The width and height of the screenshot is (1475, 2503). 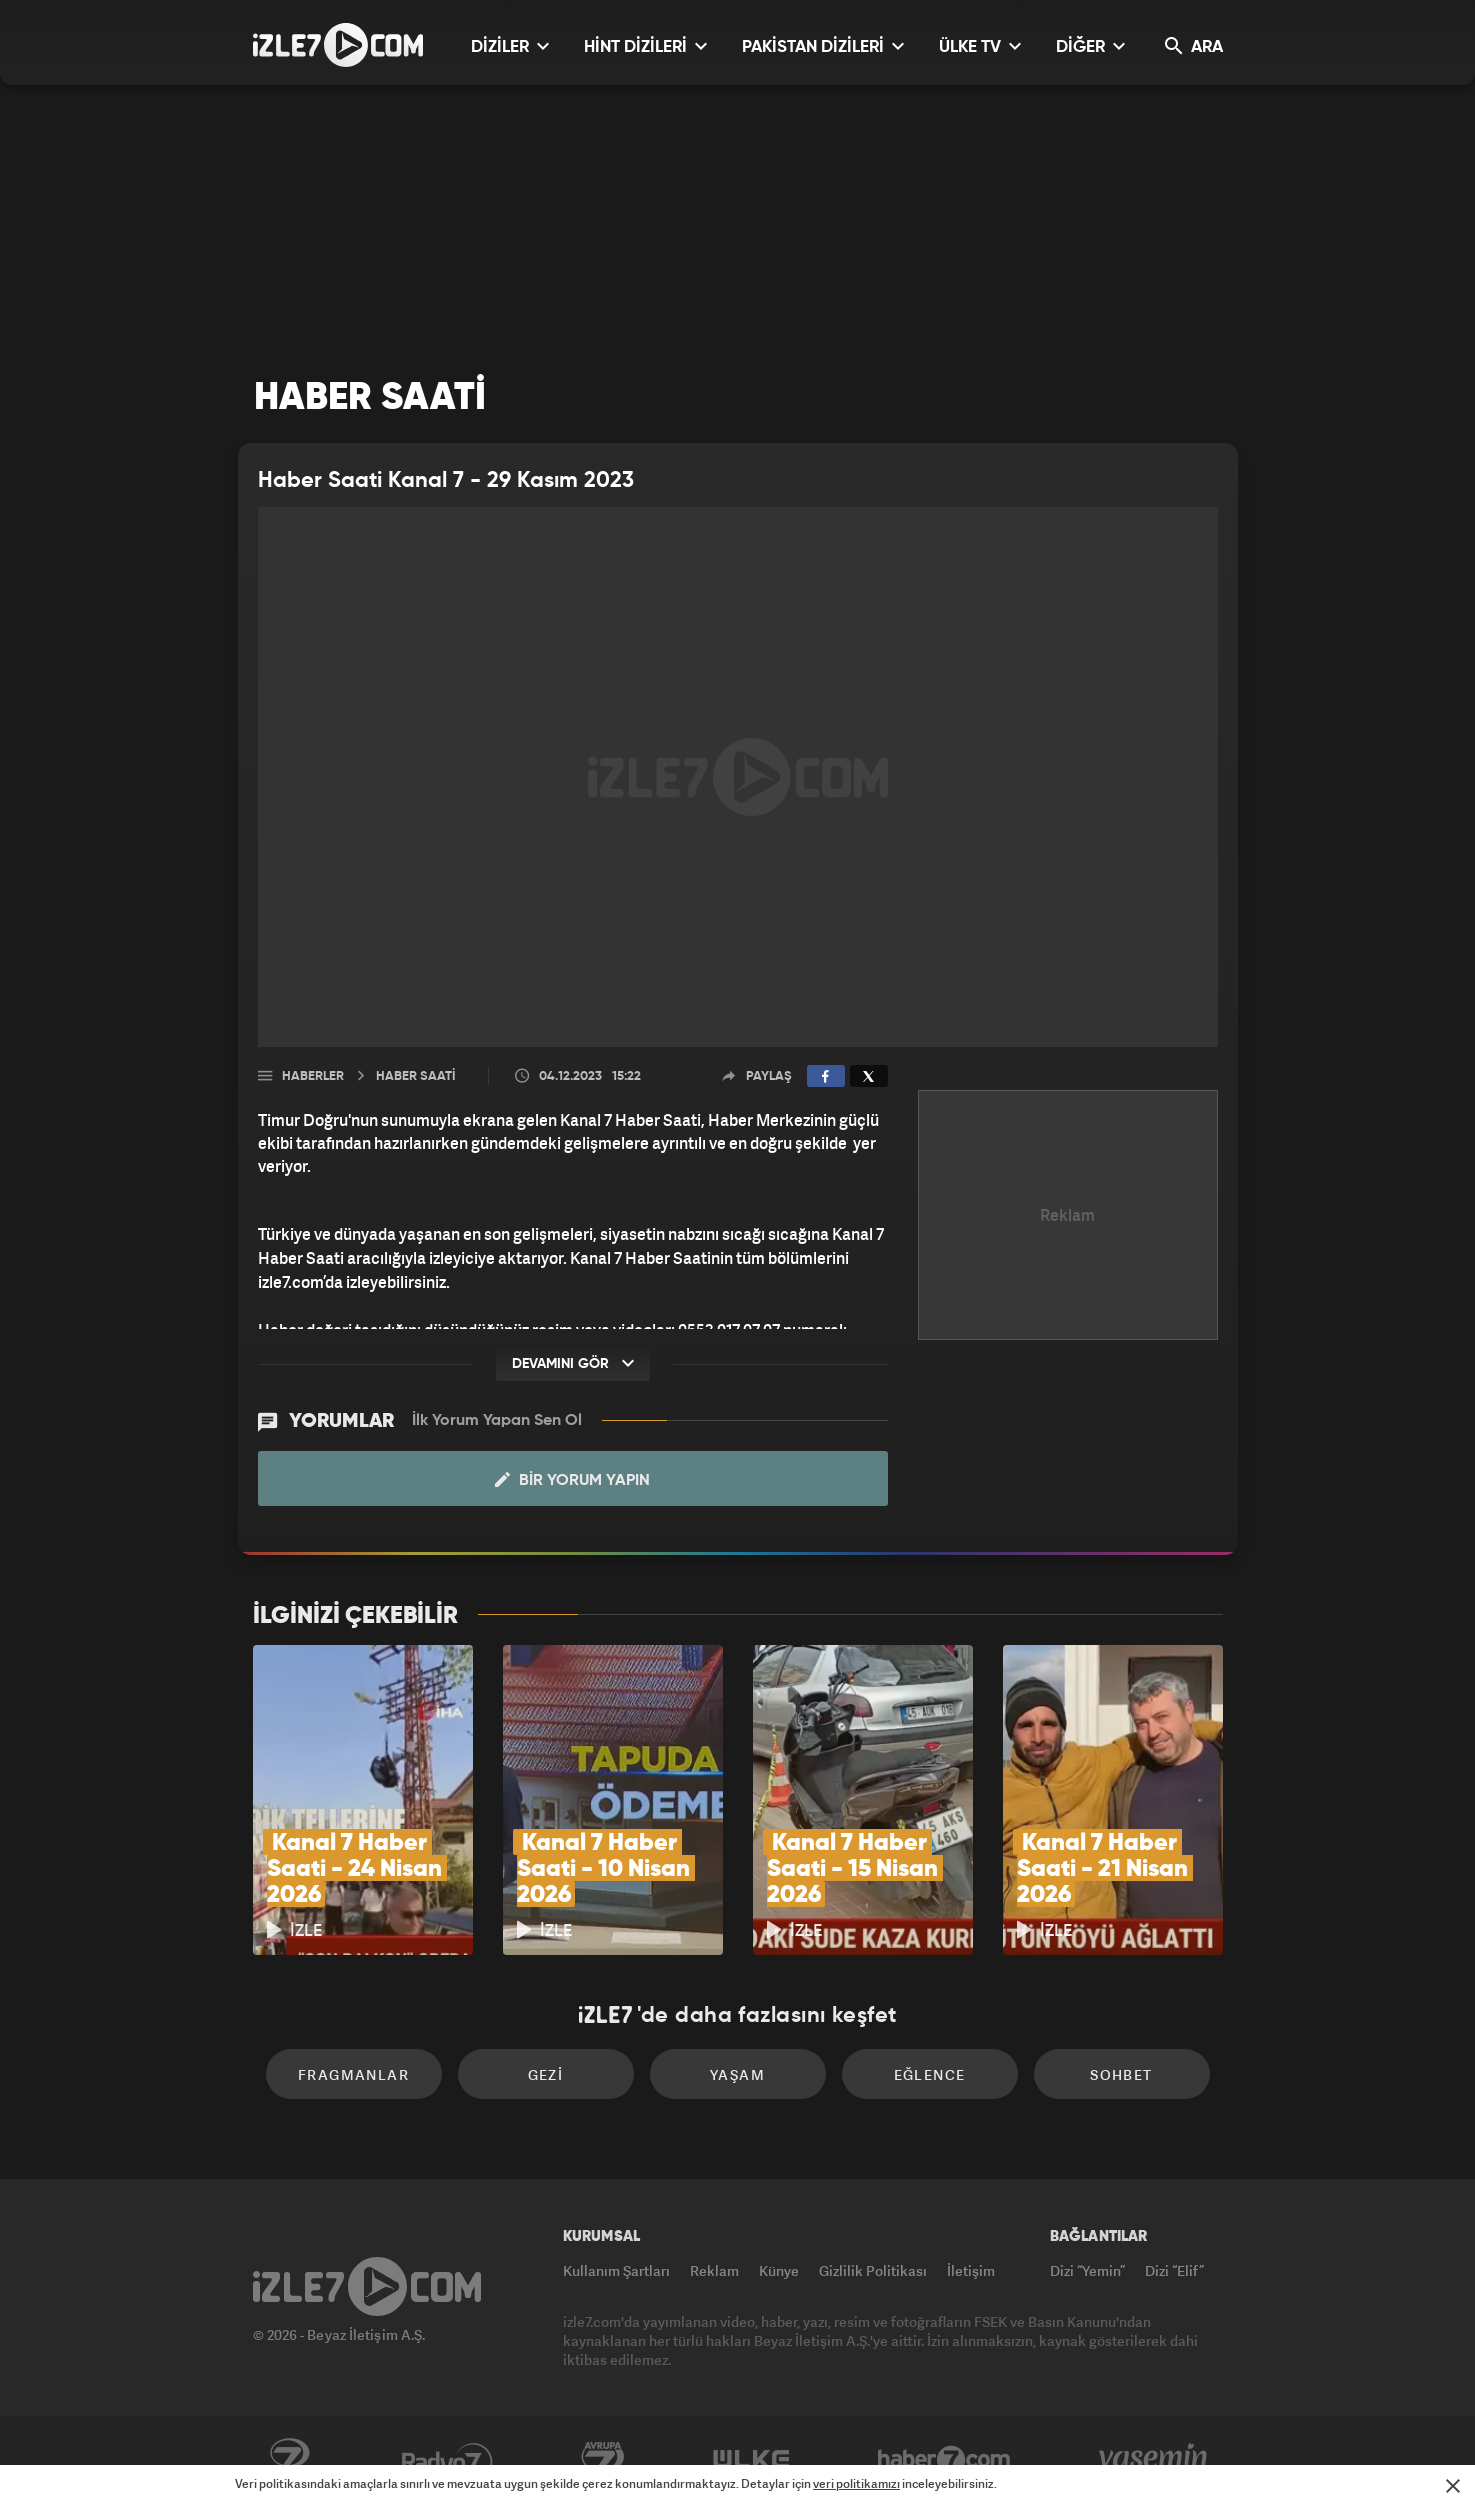 What do you see at coordinates (737, 2074) in the screenshot?
I see `Yaşam` at bounding box center [737, 2074].